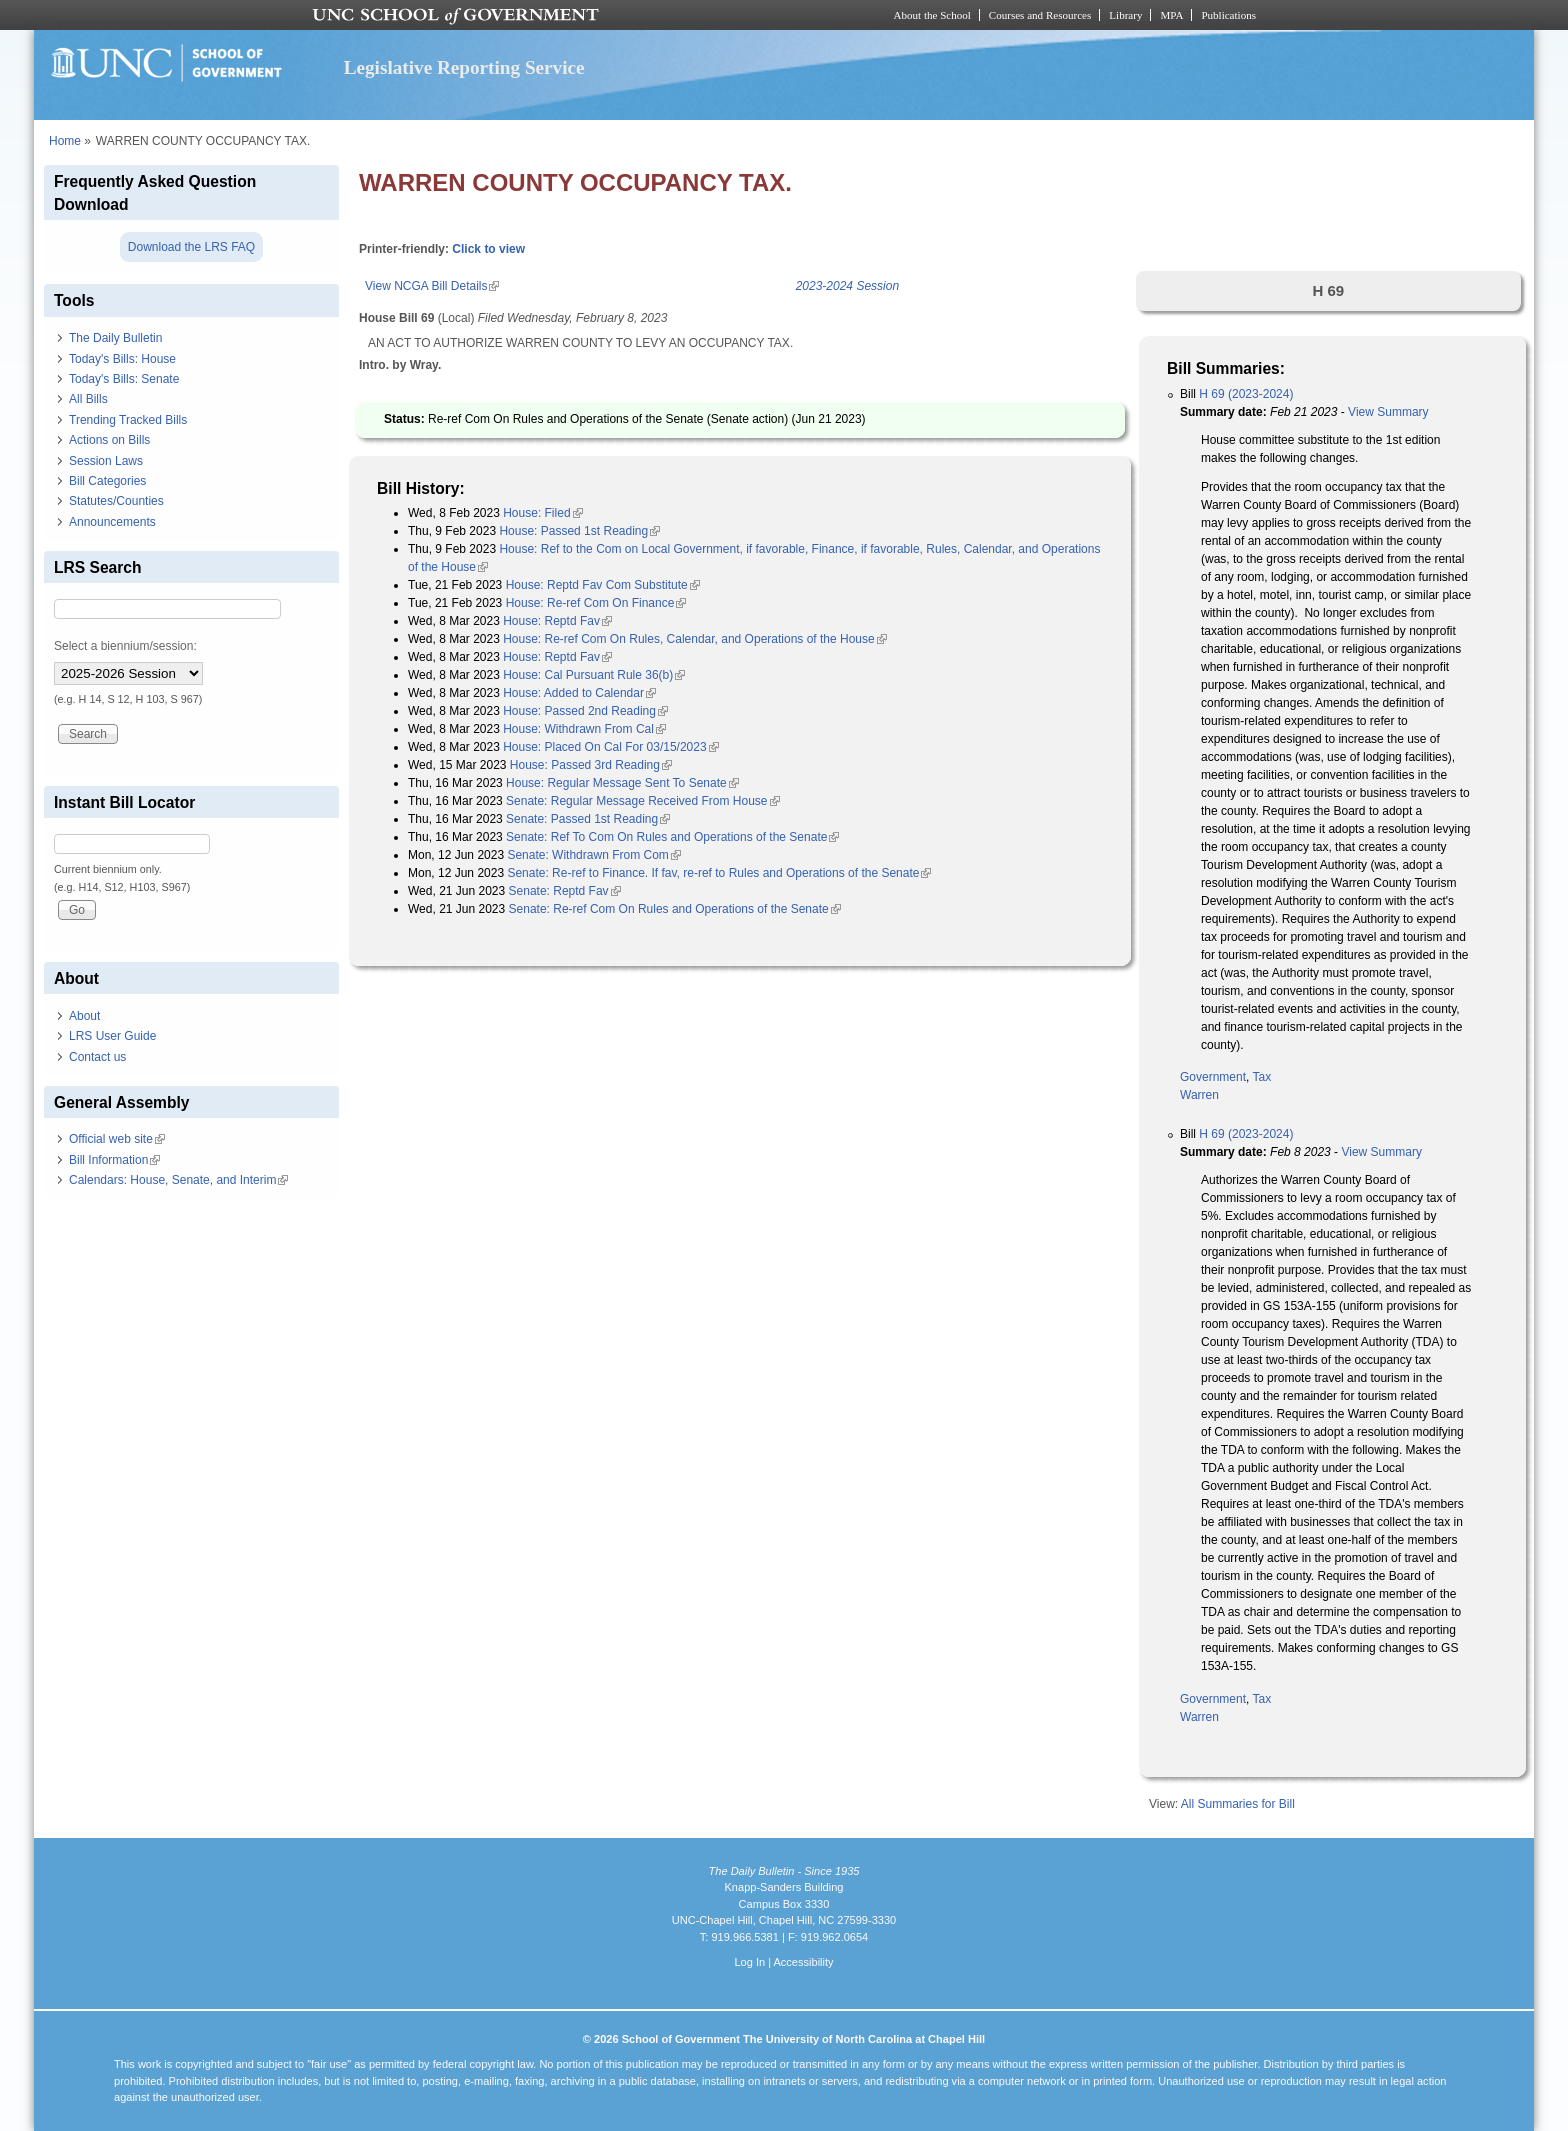  Describe the element at coordinates (1246, 394) in the screenshot. I see `H 69 (2023-2024)` at that location.